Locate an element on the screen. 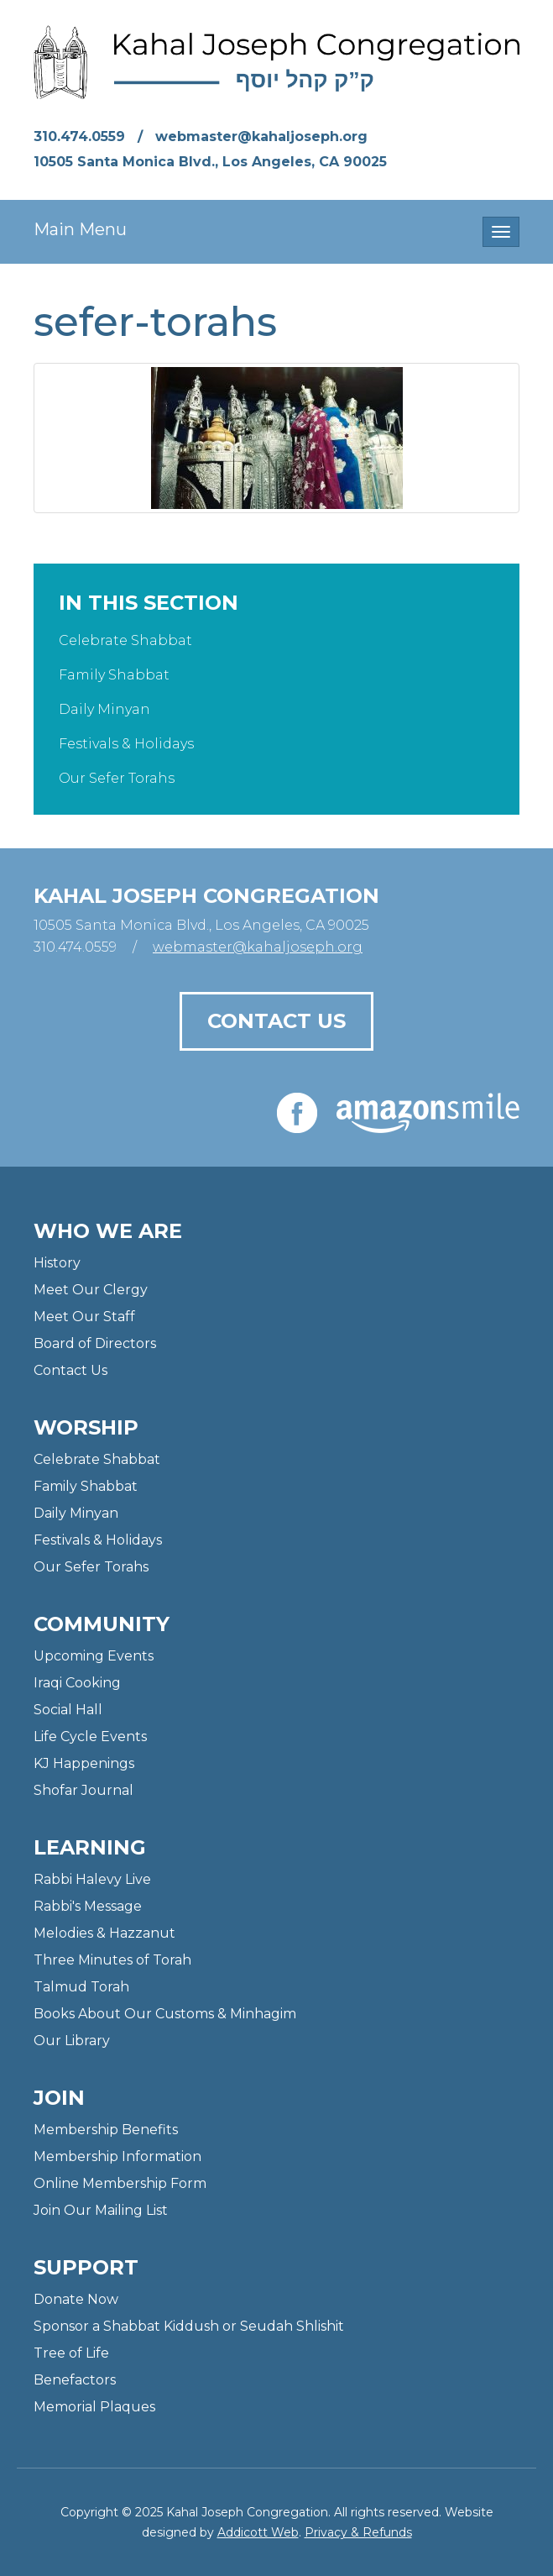 The height and width of the screenshot is (2576, 553). Benefactors is located at coordinates (75, 2380).